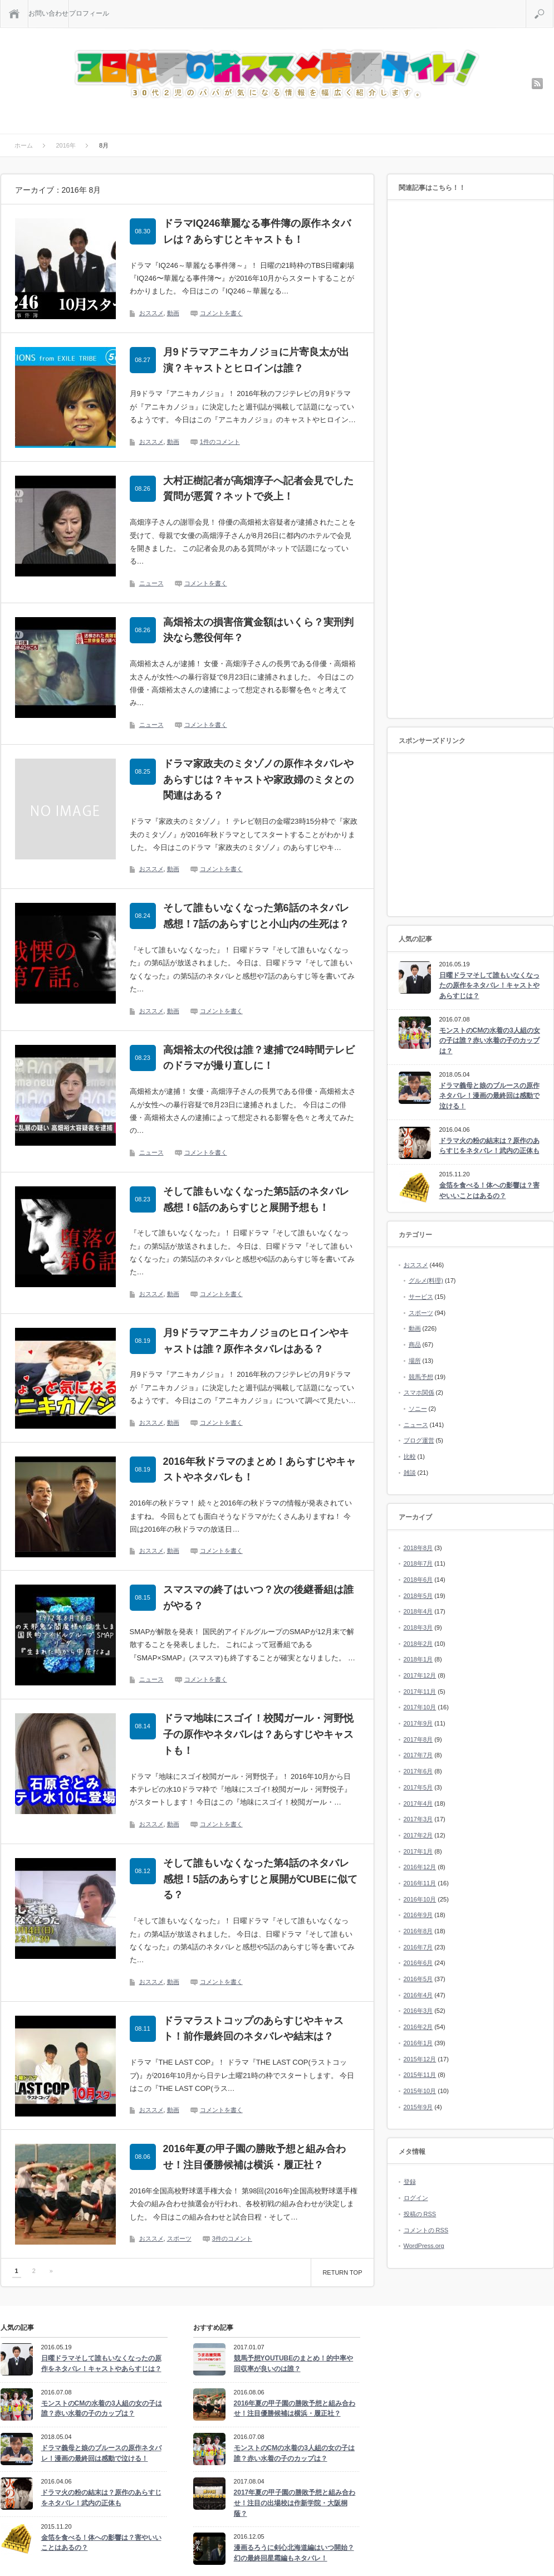 The image size is (554, 2576). What do you see at coordinates (89, 13) in the screenshot?
I see `プロフィール` at bounding box center [89, 13].